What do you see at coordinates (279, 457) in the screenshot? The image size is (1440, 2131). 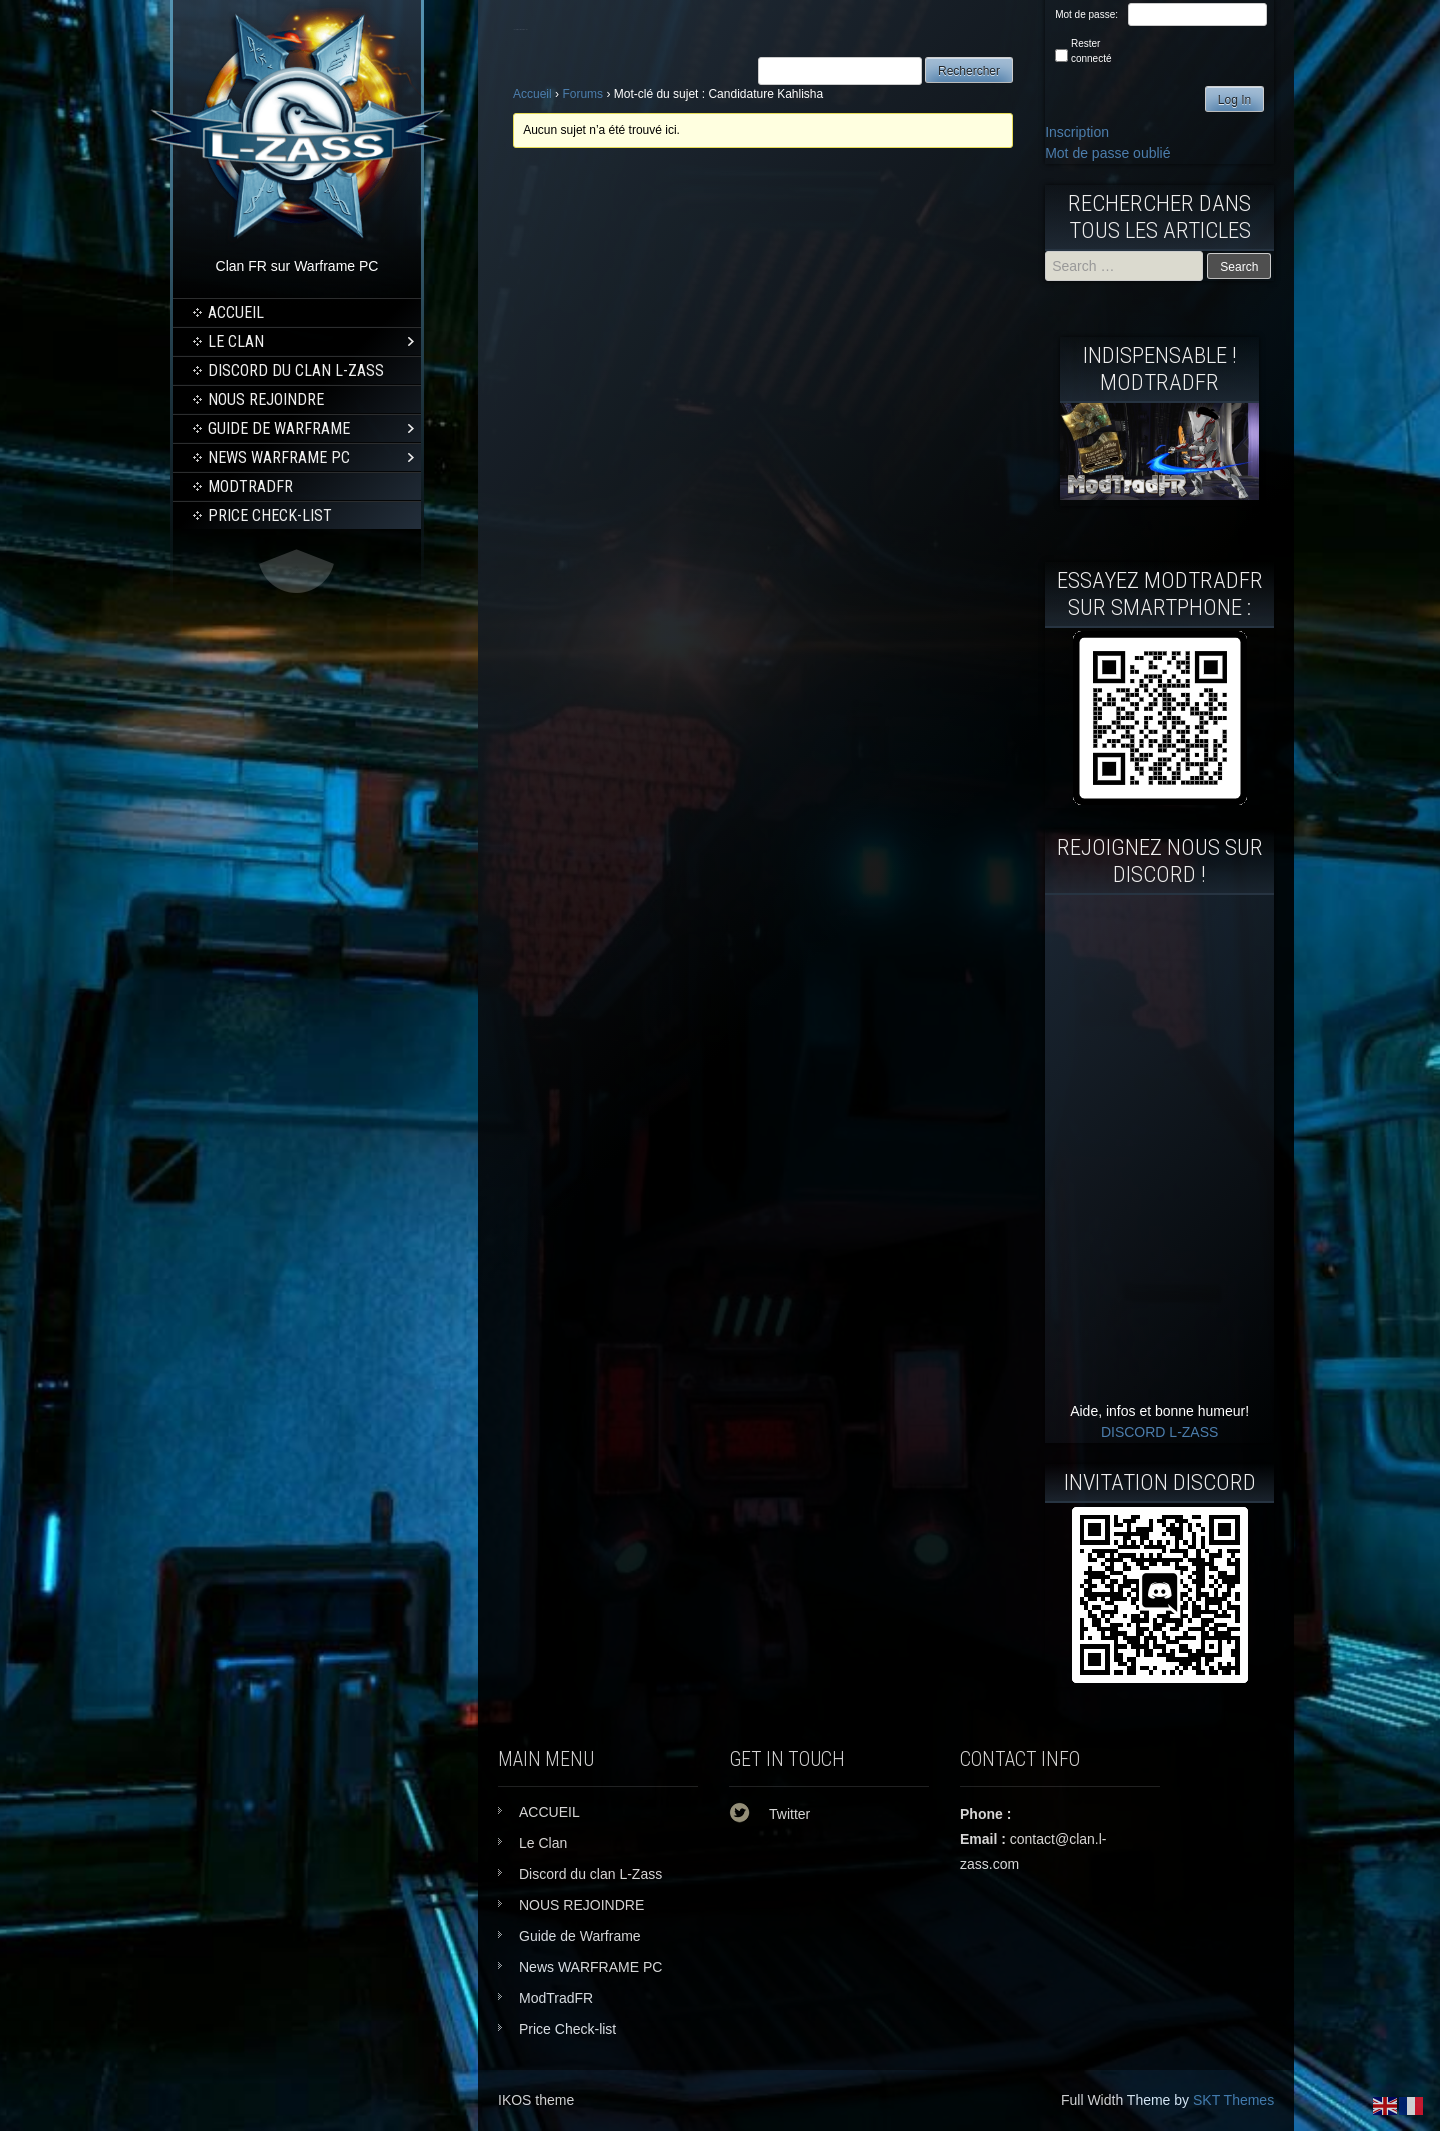 I see `News WARFRAME PC` at bounding box center [279, 457].